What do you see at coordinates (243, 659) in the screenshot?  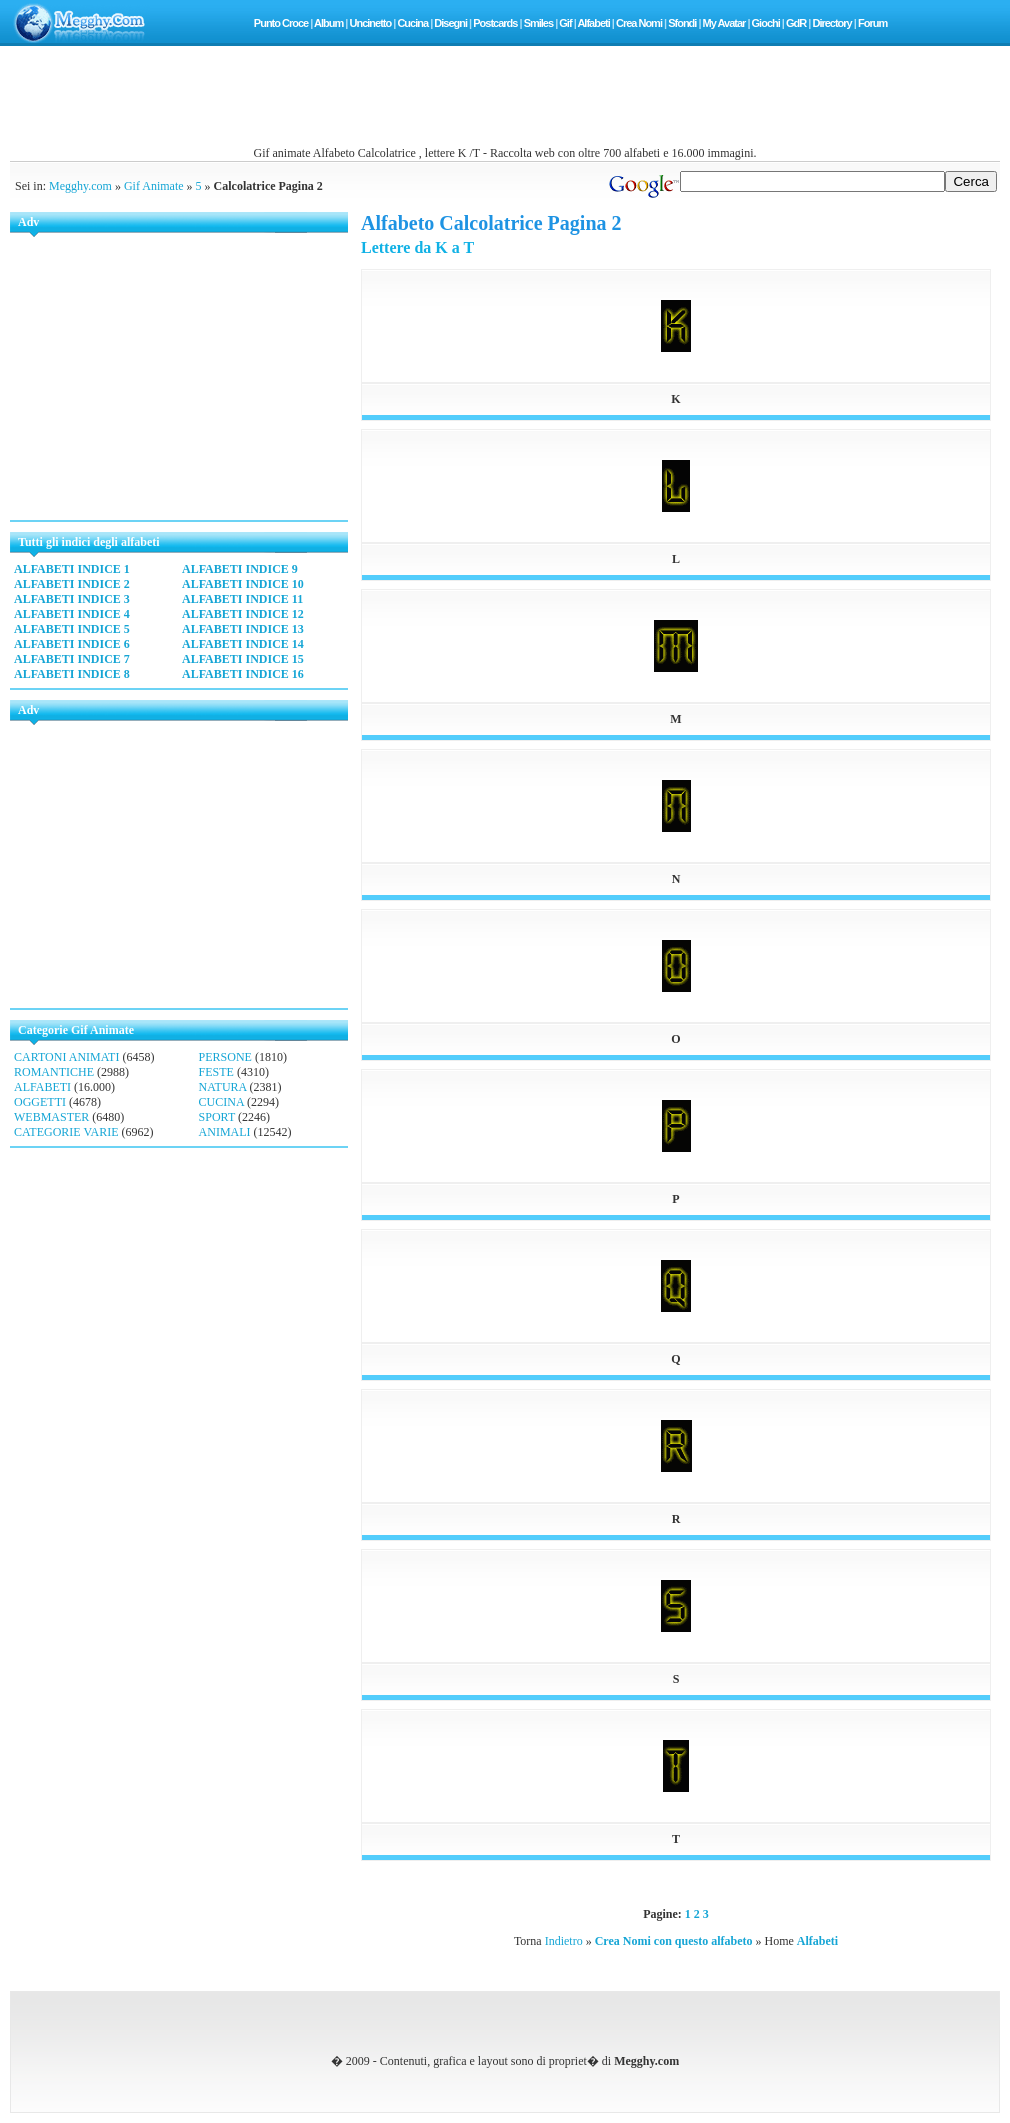 I see `ALFABETI INDICE 15` at bounding box center [243, 659].